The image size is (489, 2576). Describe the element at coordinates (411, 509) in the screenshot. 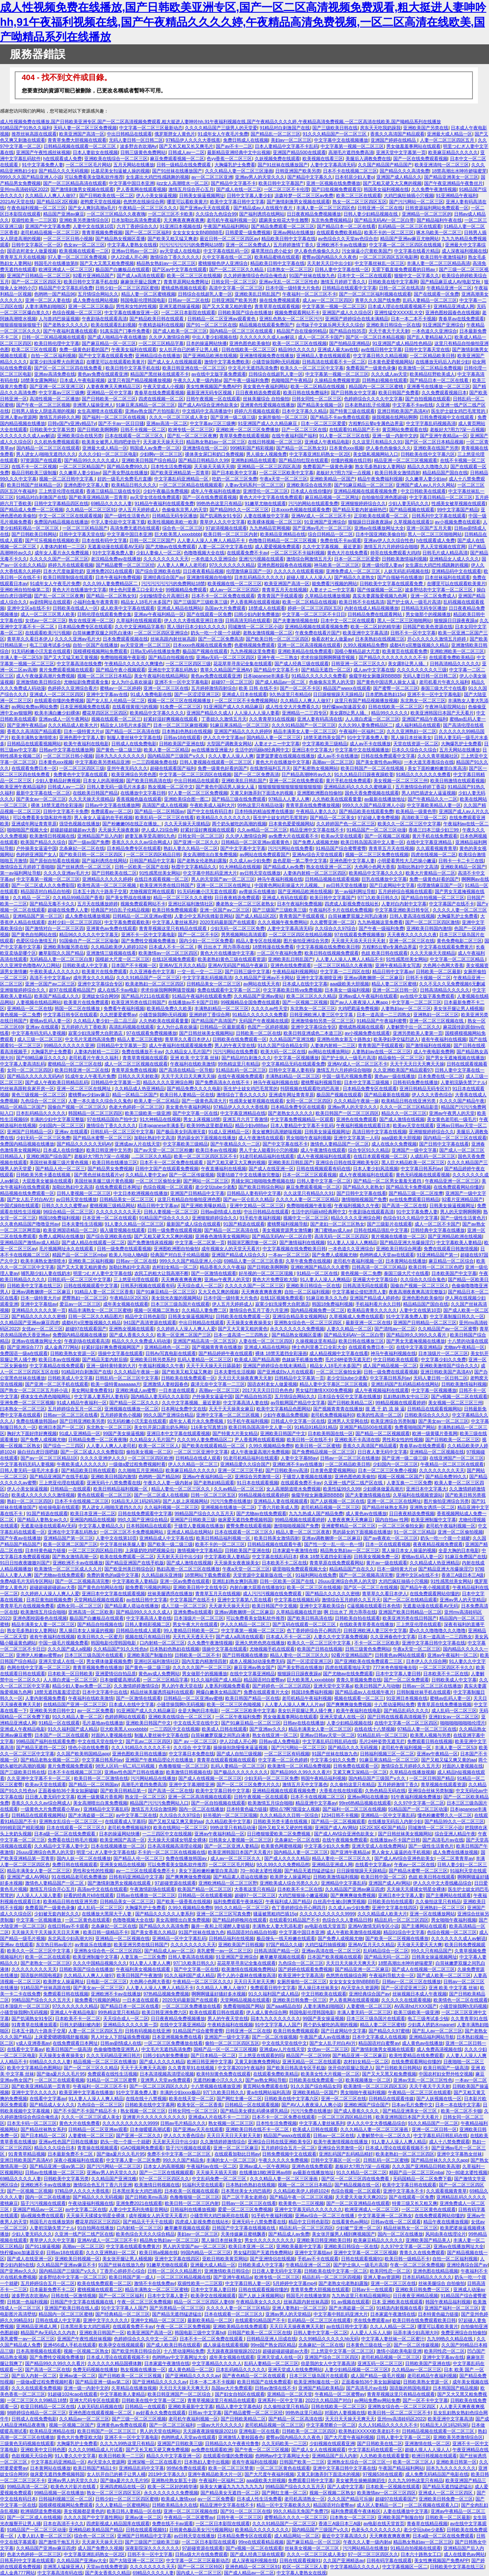

I see `国产精品视频在线观看` at that location.